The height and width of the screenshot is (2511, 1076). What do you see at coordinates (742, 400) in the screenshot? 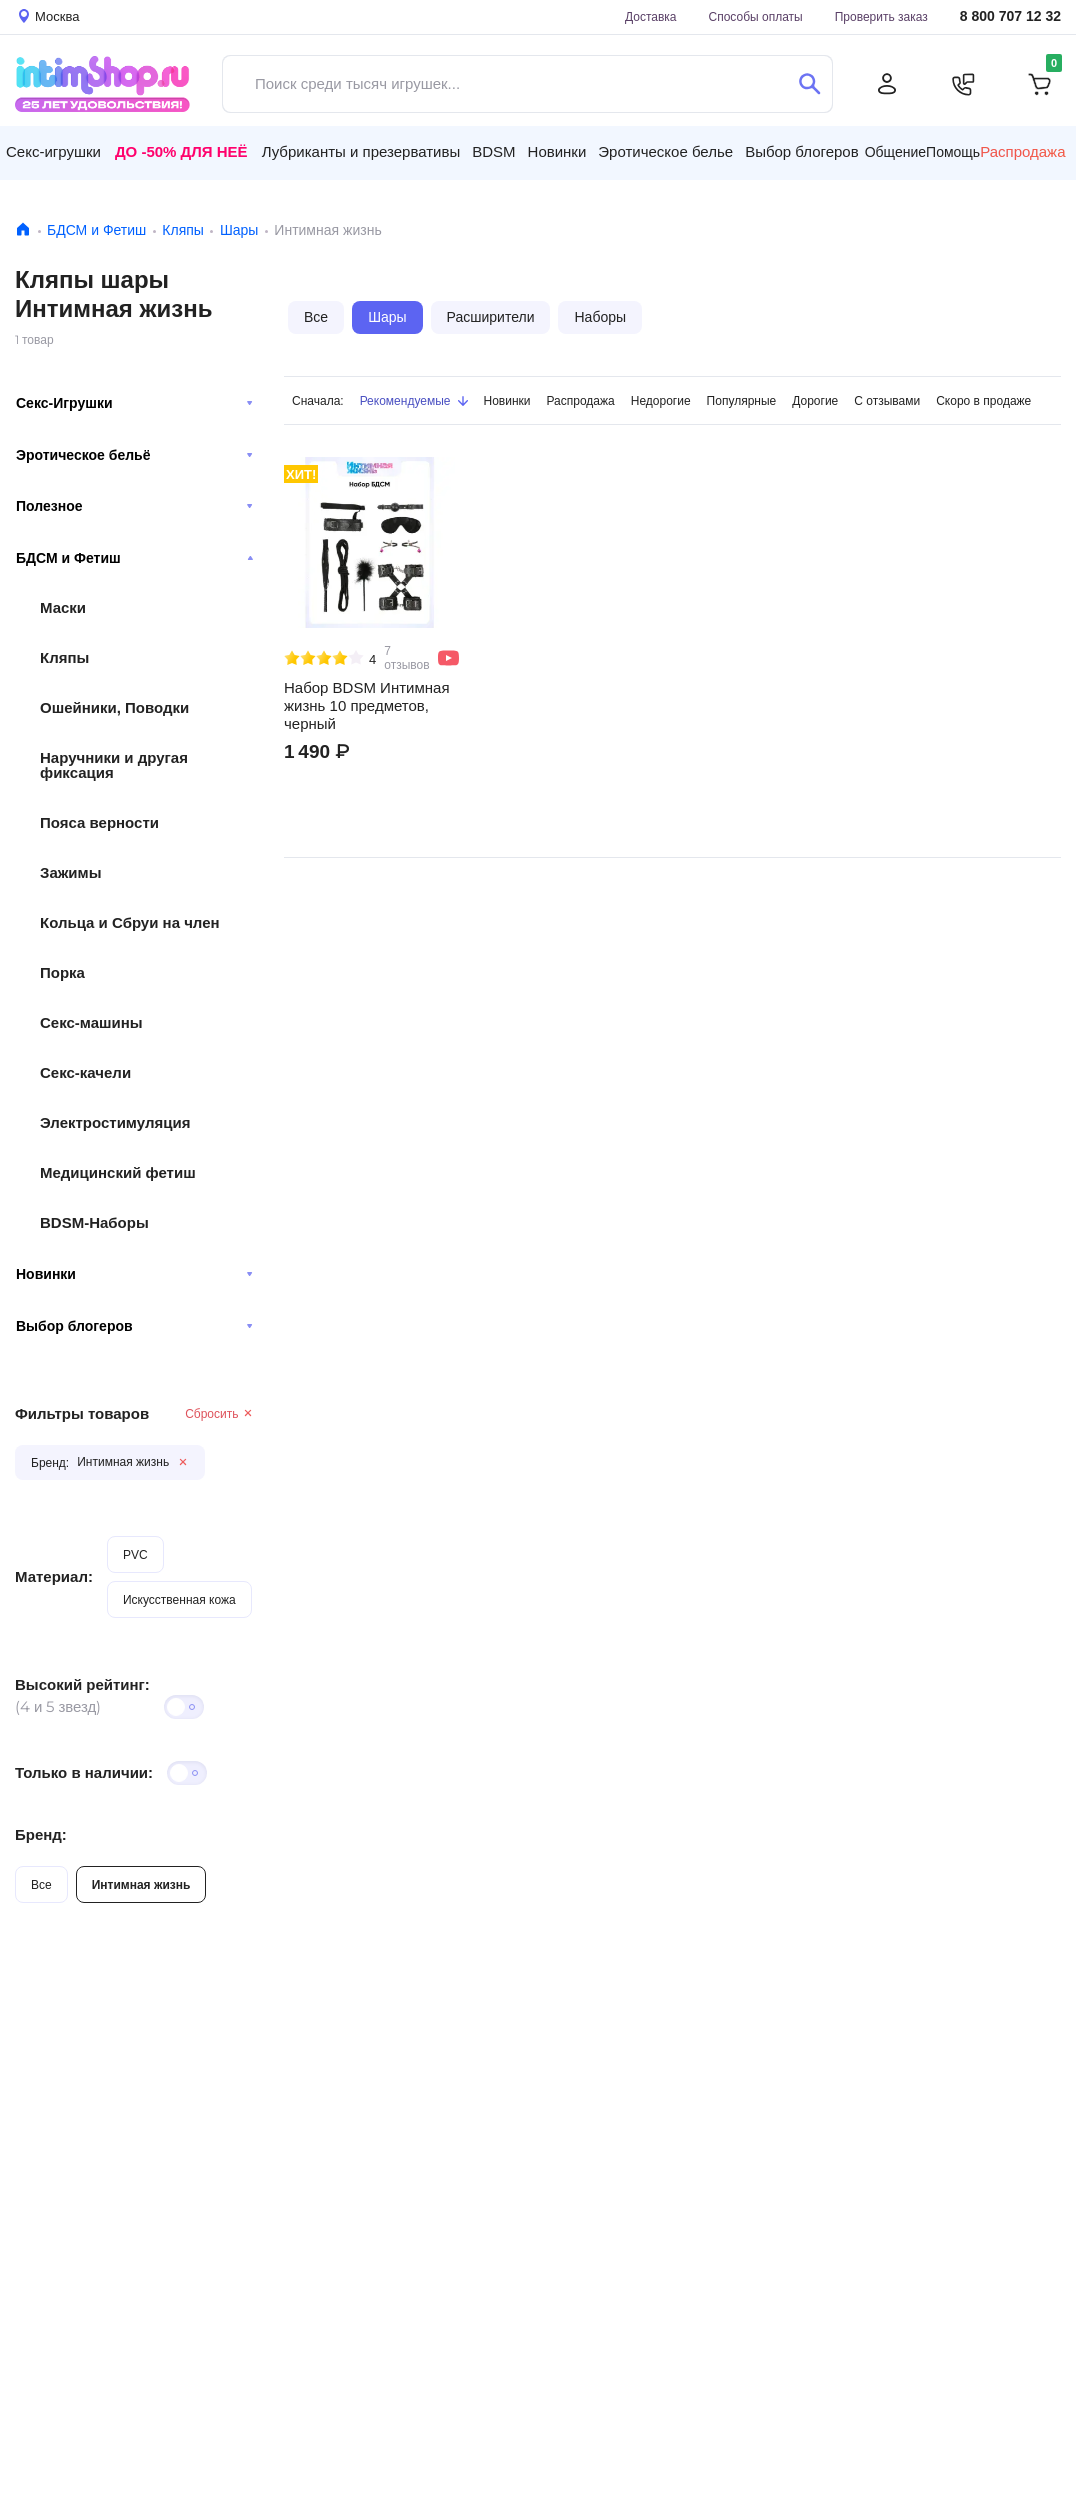
I see `Популярные` at bounding box center [742, 400].